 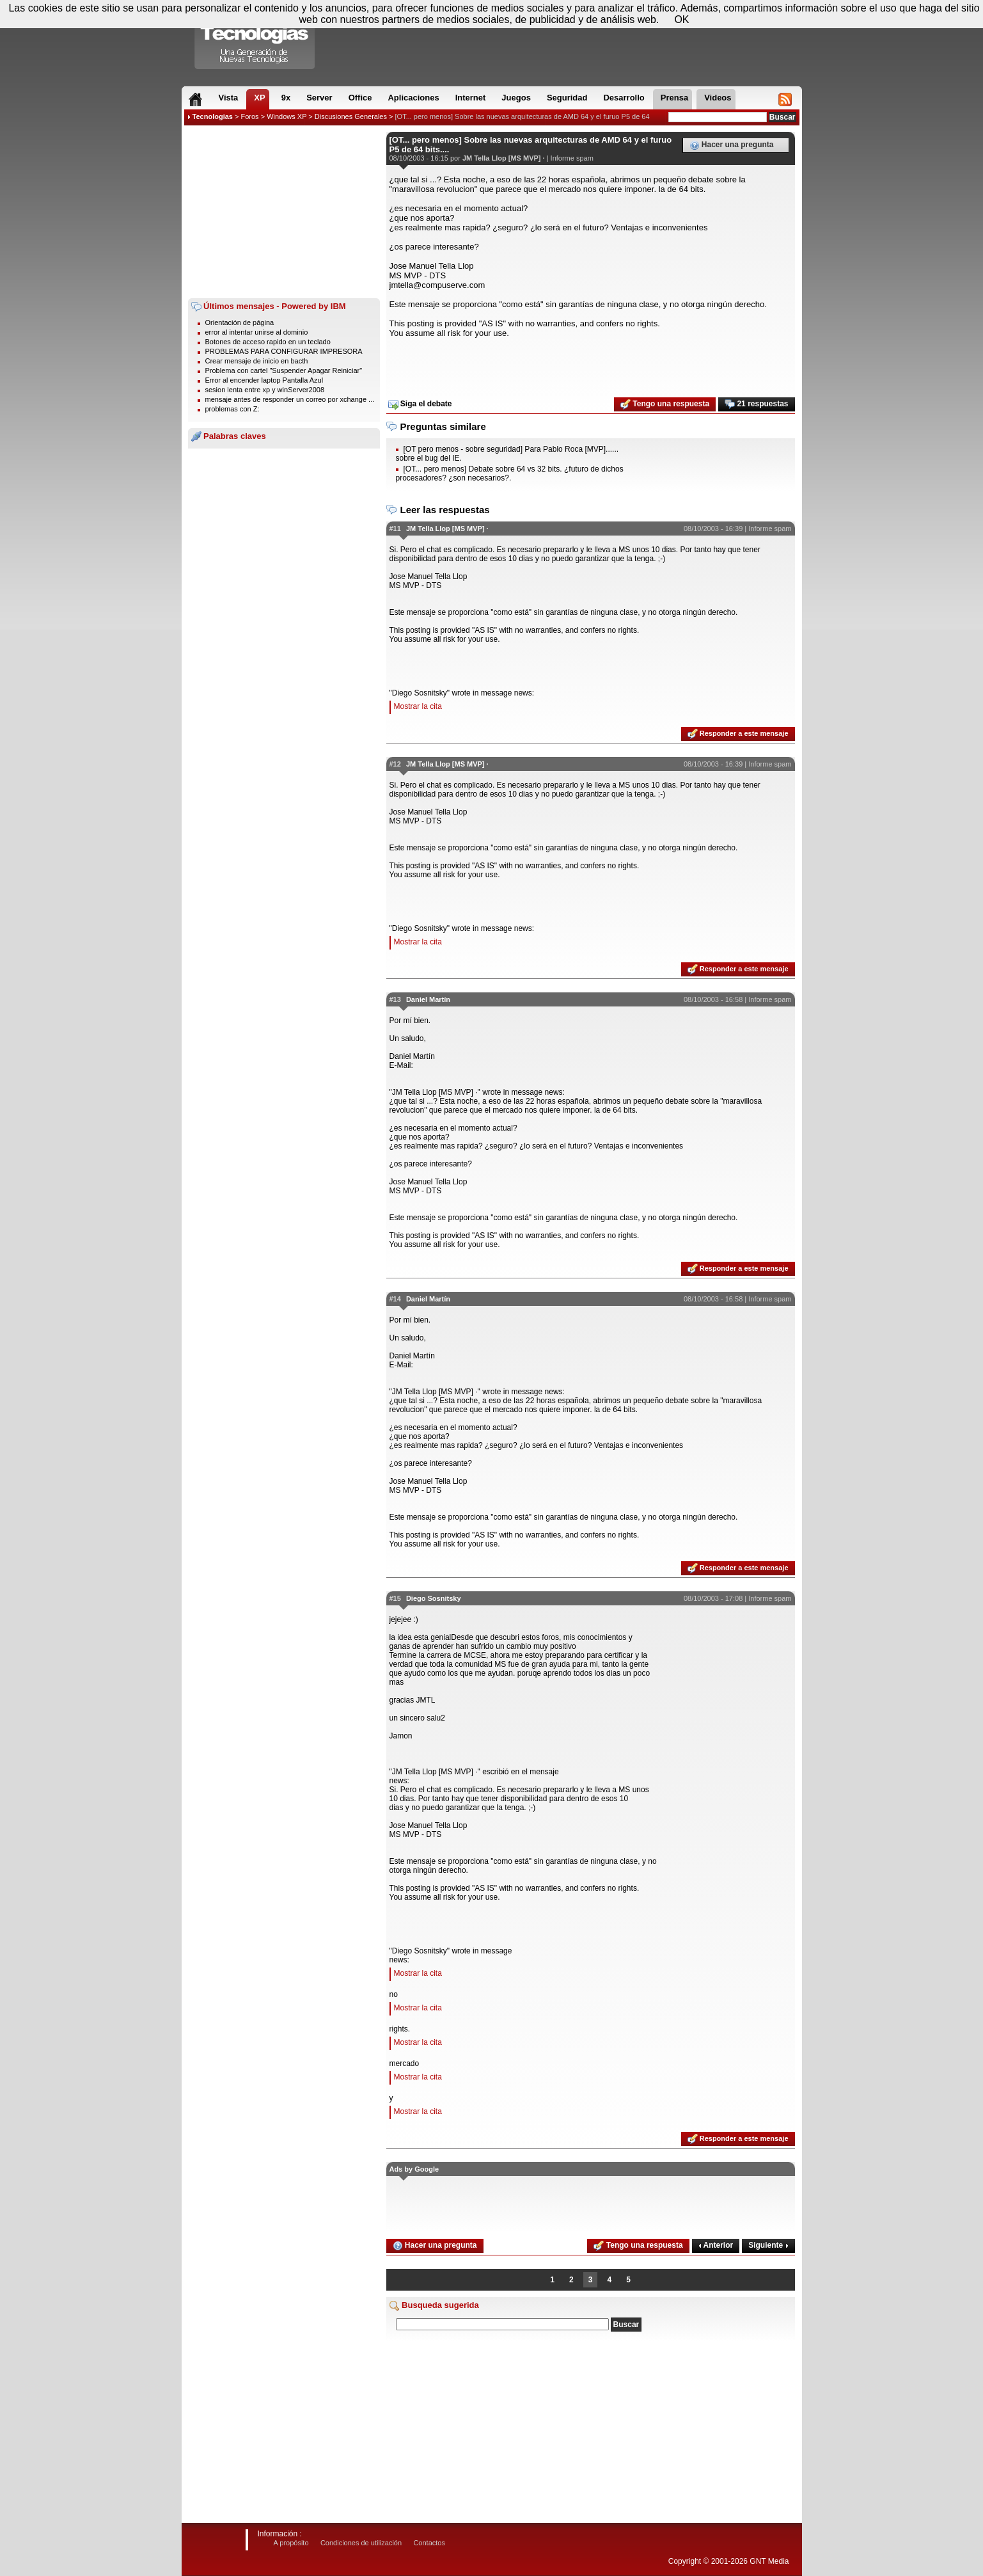 I want to click on Compartir Tecnologias, so click(x=255, y=38).